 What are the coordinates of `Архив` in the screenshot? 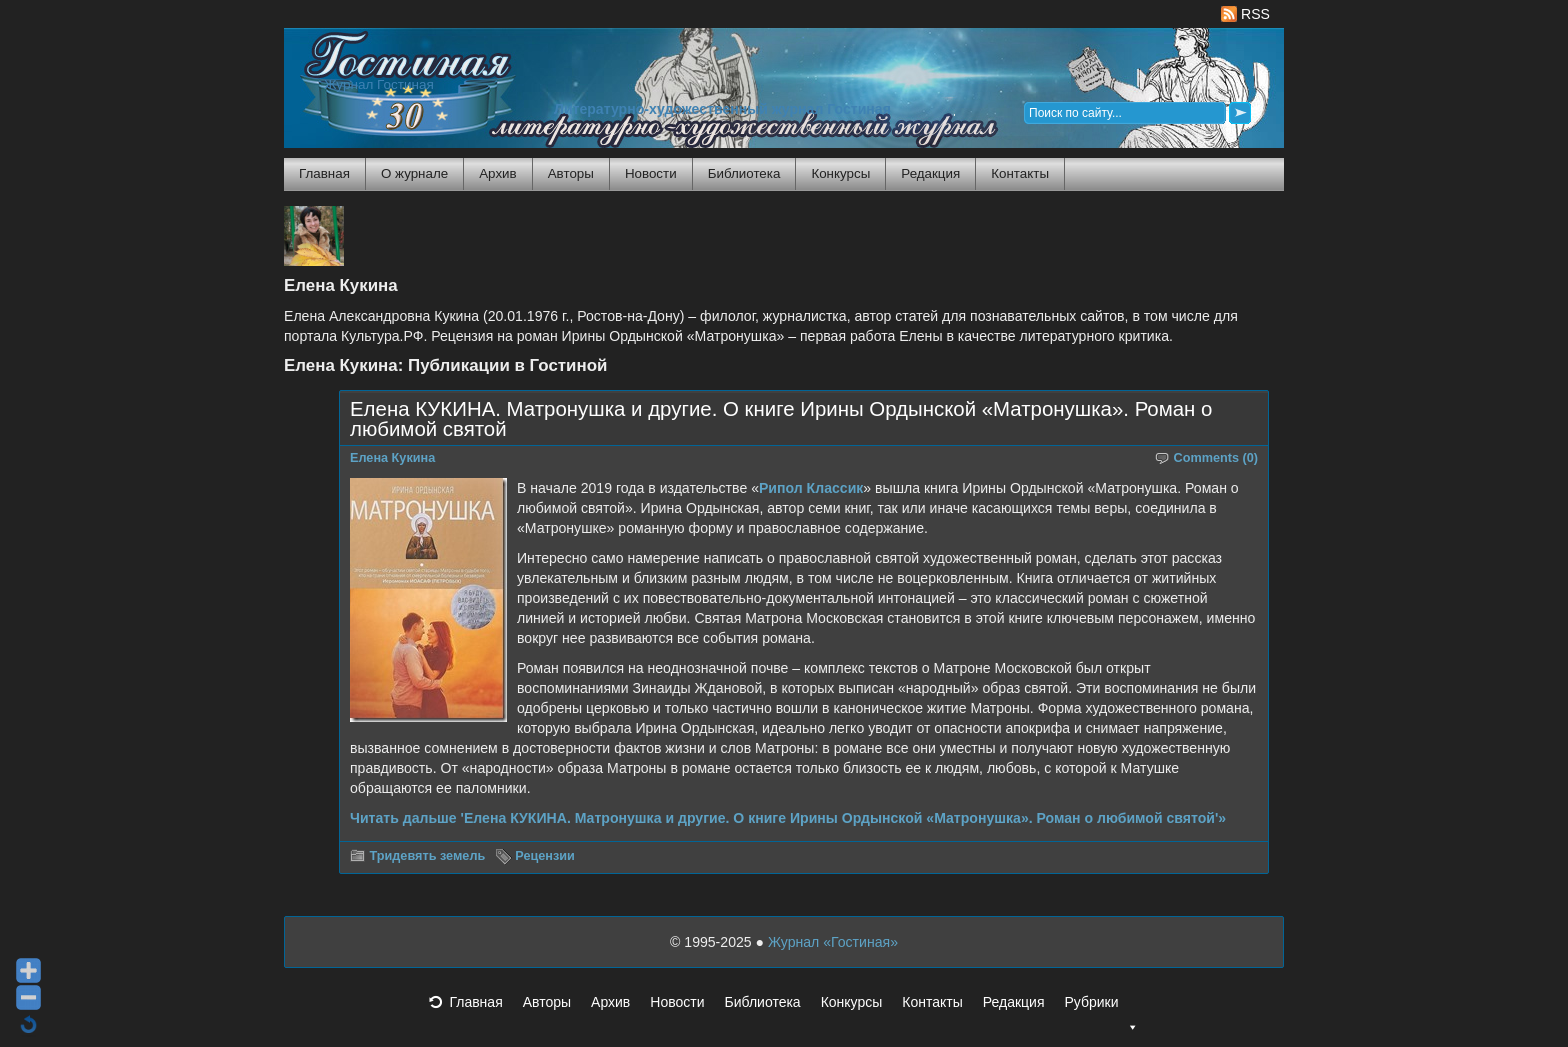 It's located at (497, 173).